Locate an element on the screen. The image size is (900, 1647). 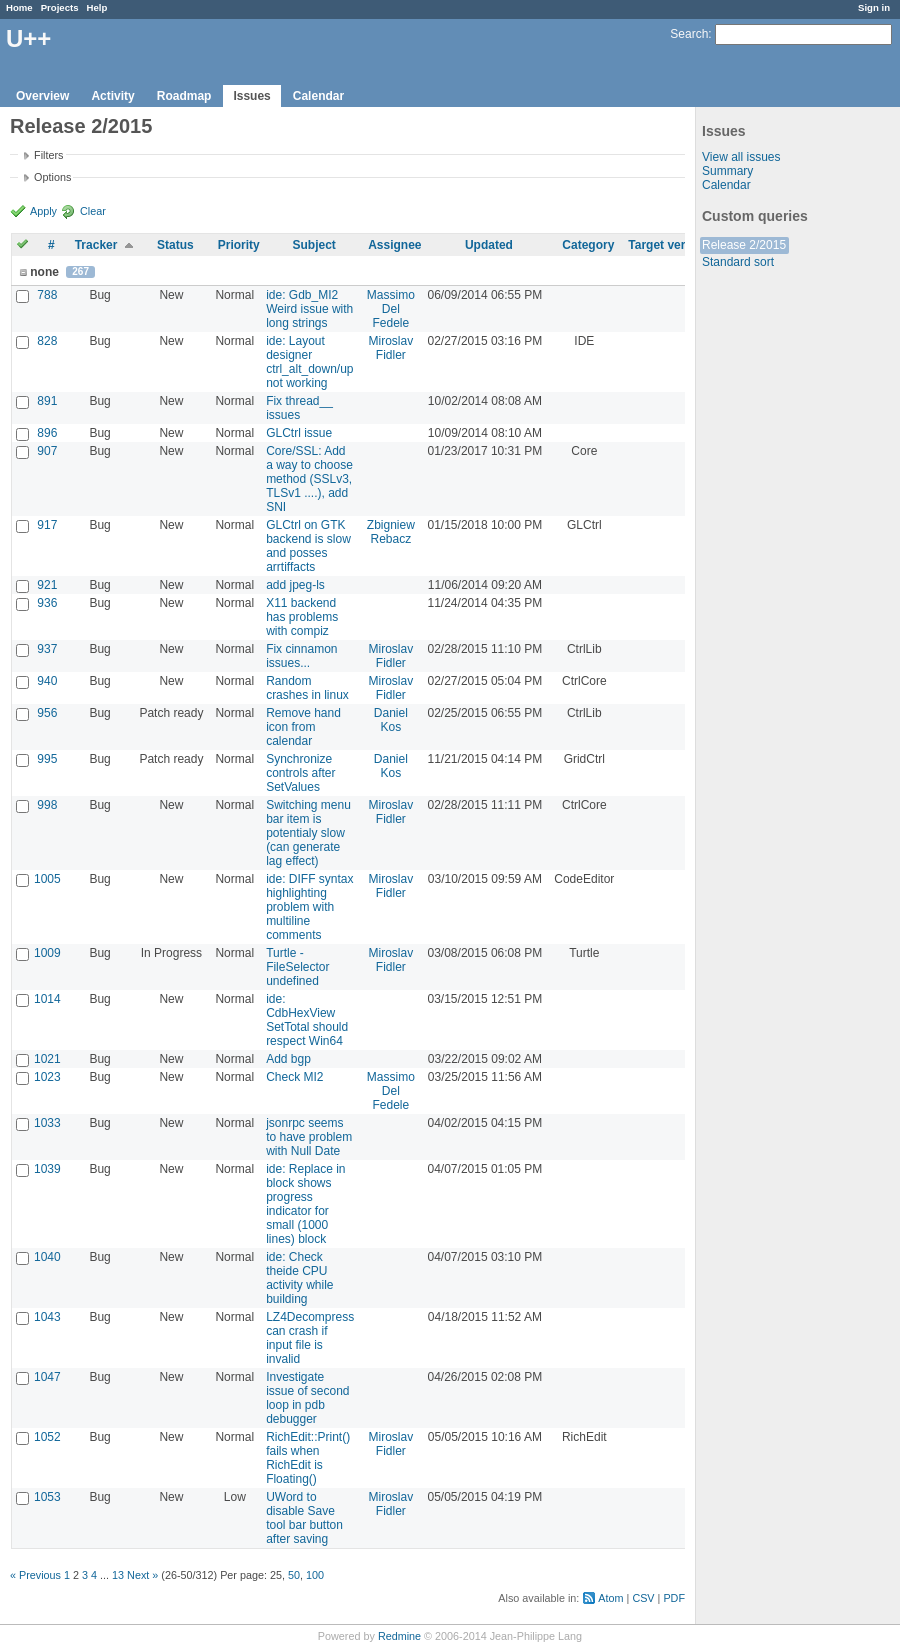
940 is located at coordinates (47, 681).